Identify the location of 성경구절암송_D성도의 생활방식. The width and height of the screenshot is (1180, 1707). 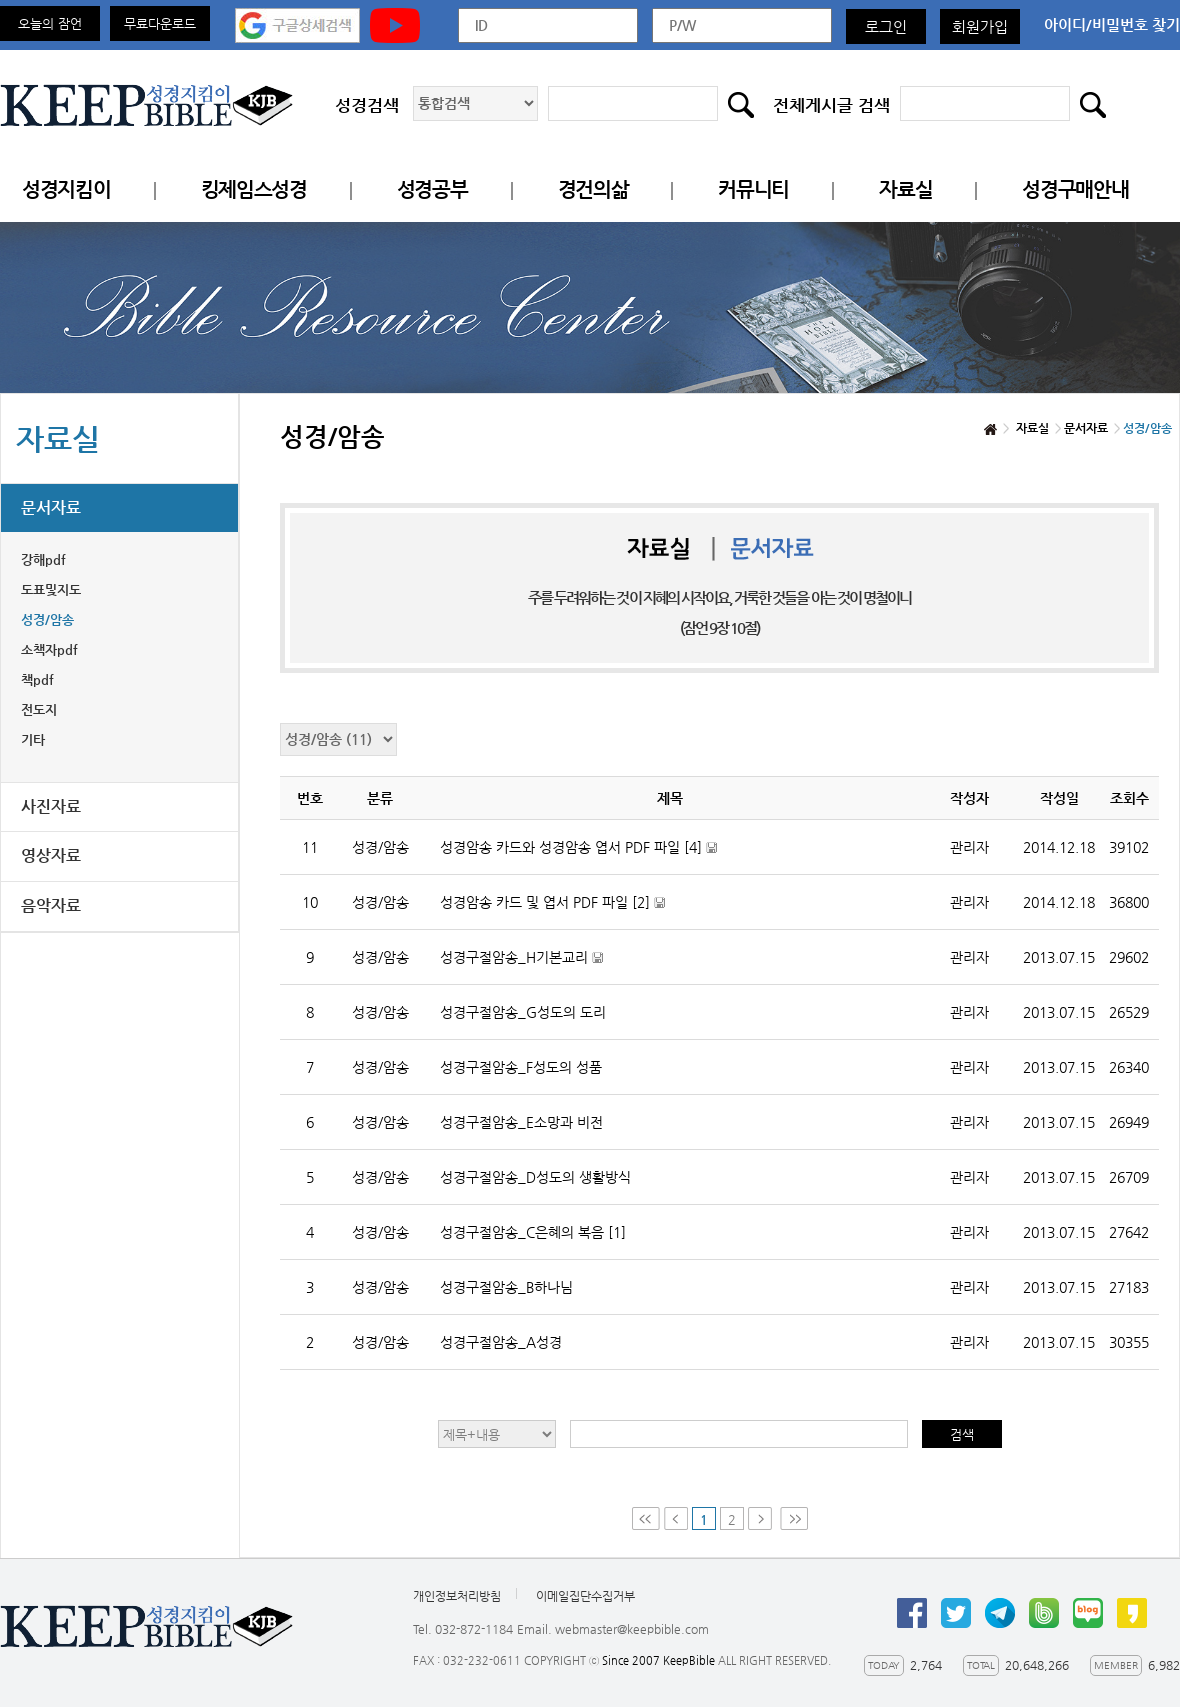
(535, 1177).